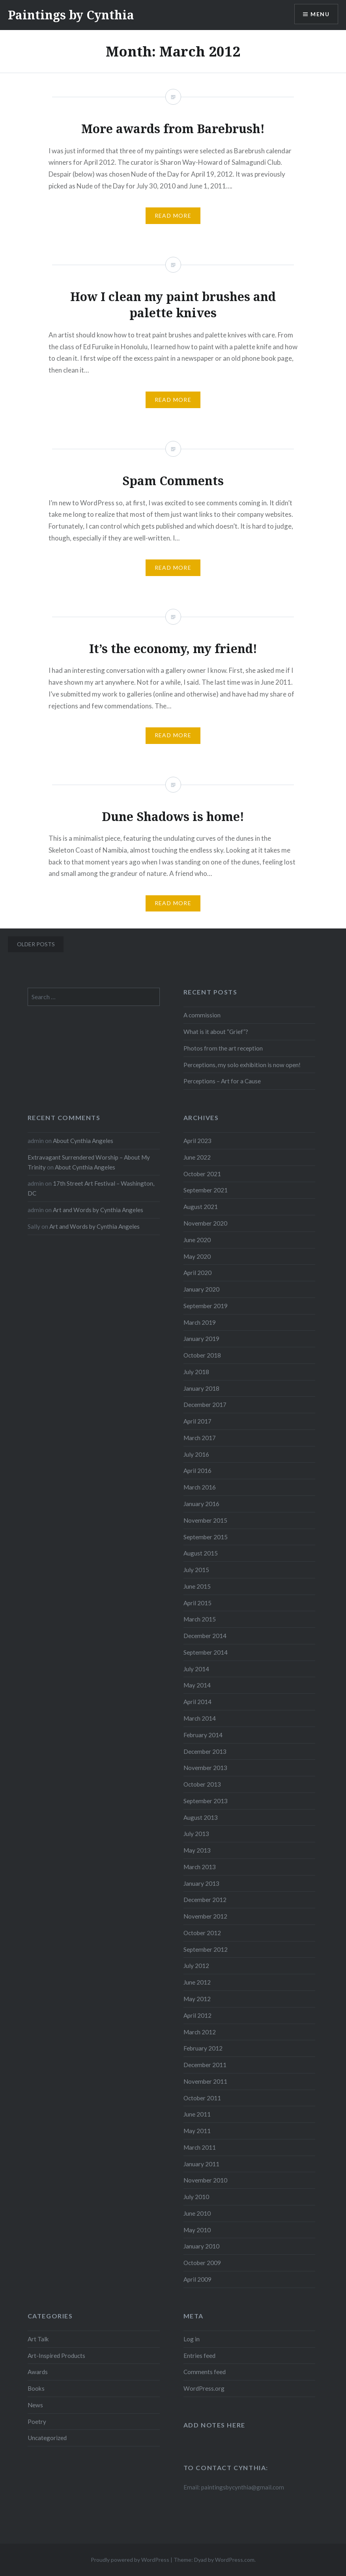  Describe the element at coordinates (191, 2339) in the screenshot. I see `Log in` at that location.